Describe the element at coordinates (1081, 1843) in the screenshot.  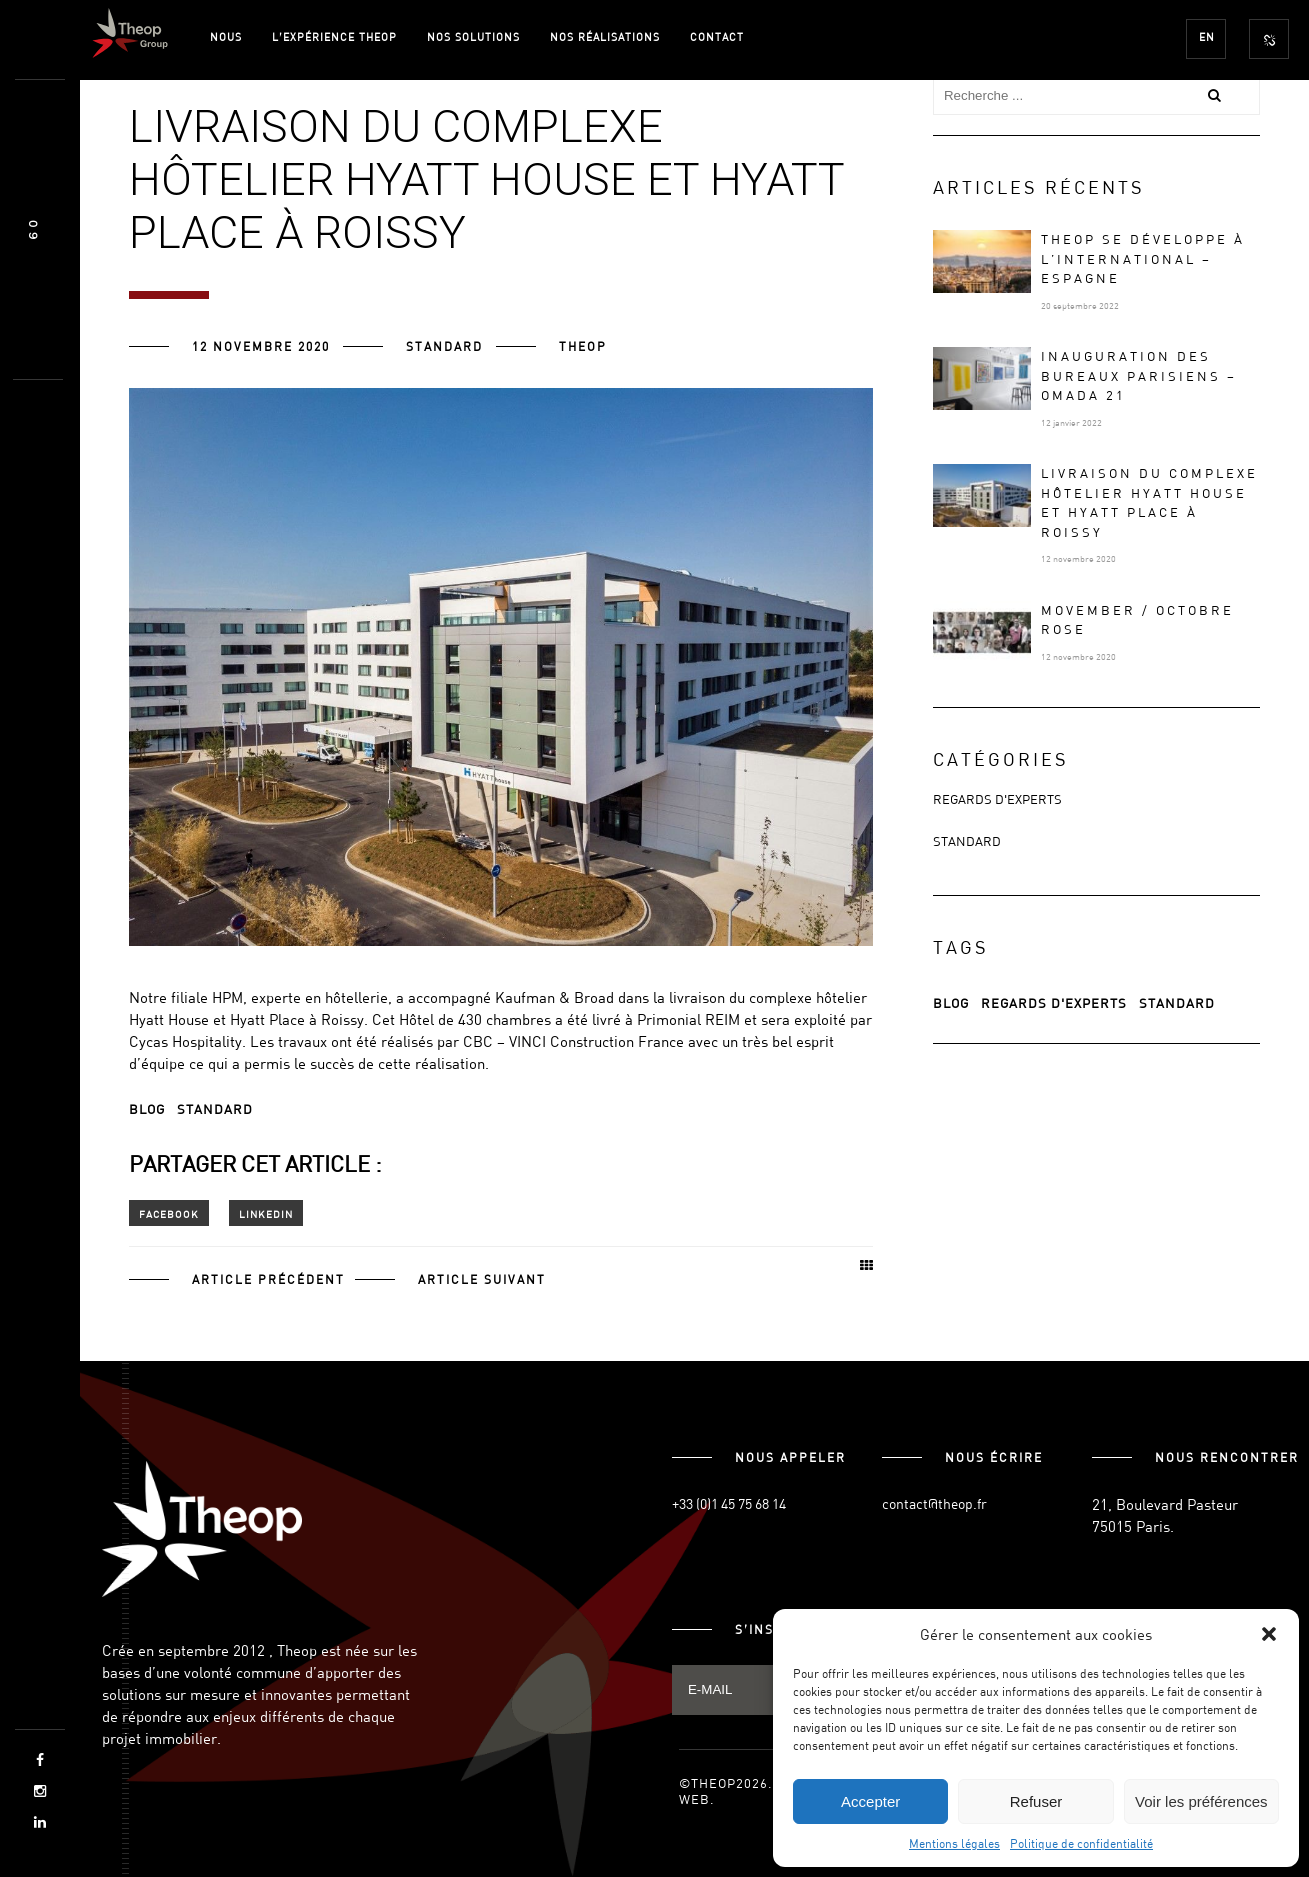
I see `Politique de confidentialité` at that location.